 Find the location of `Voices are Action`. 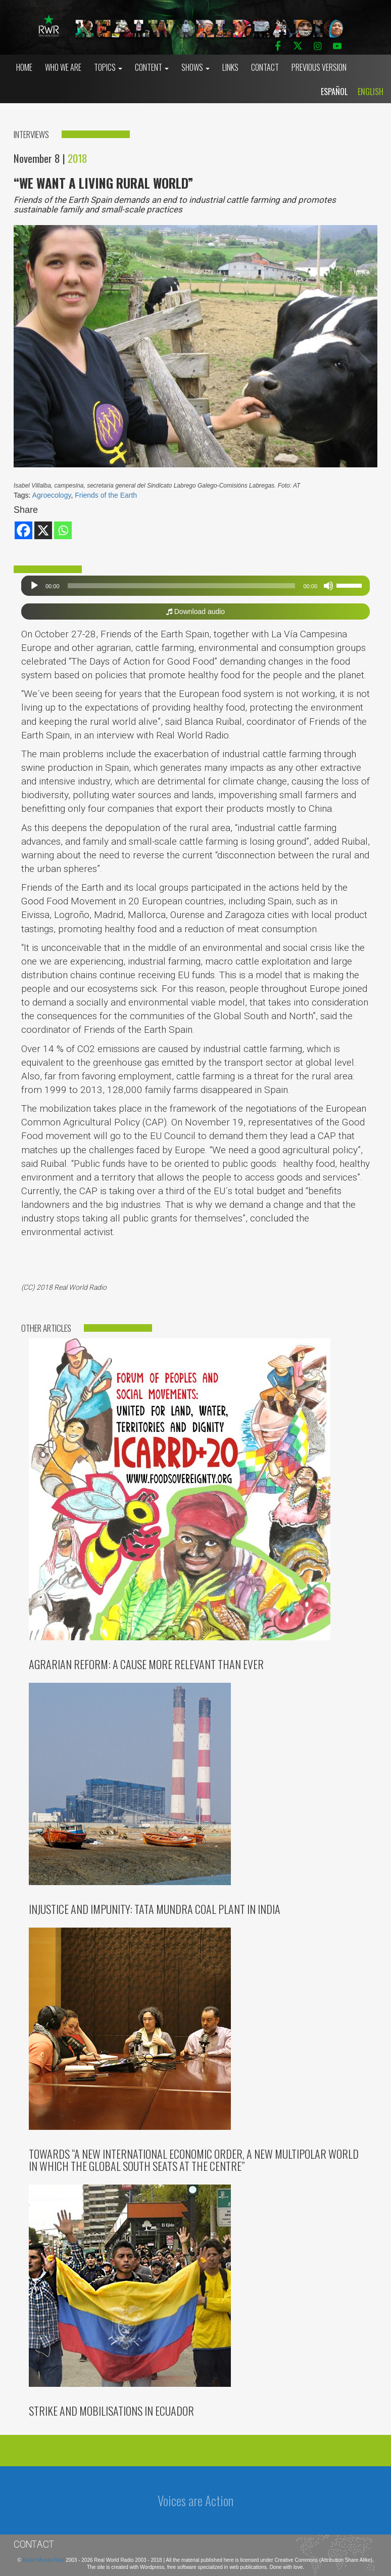

Voices are Action is located at coordinates (195, 2500).